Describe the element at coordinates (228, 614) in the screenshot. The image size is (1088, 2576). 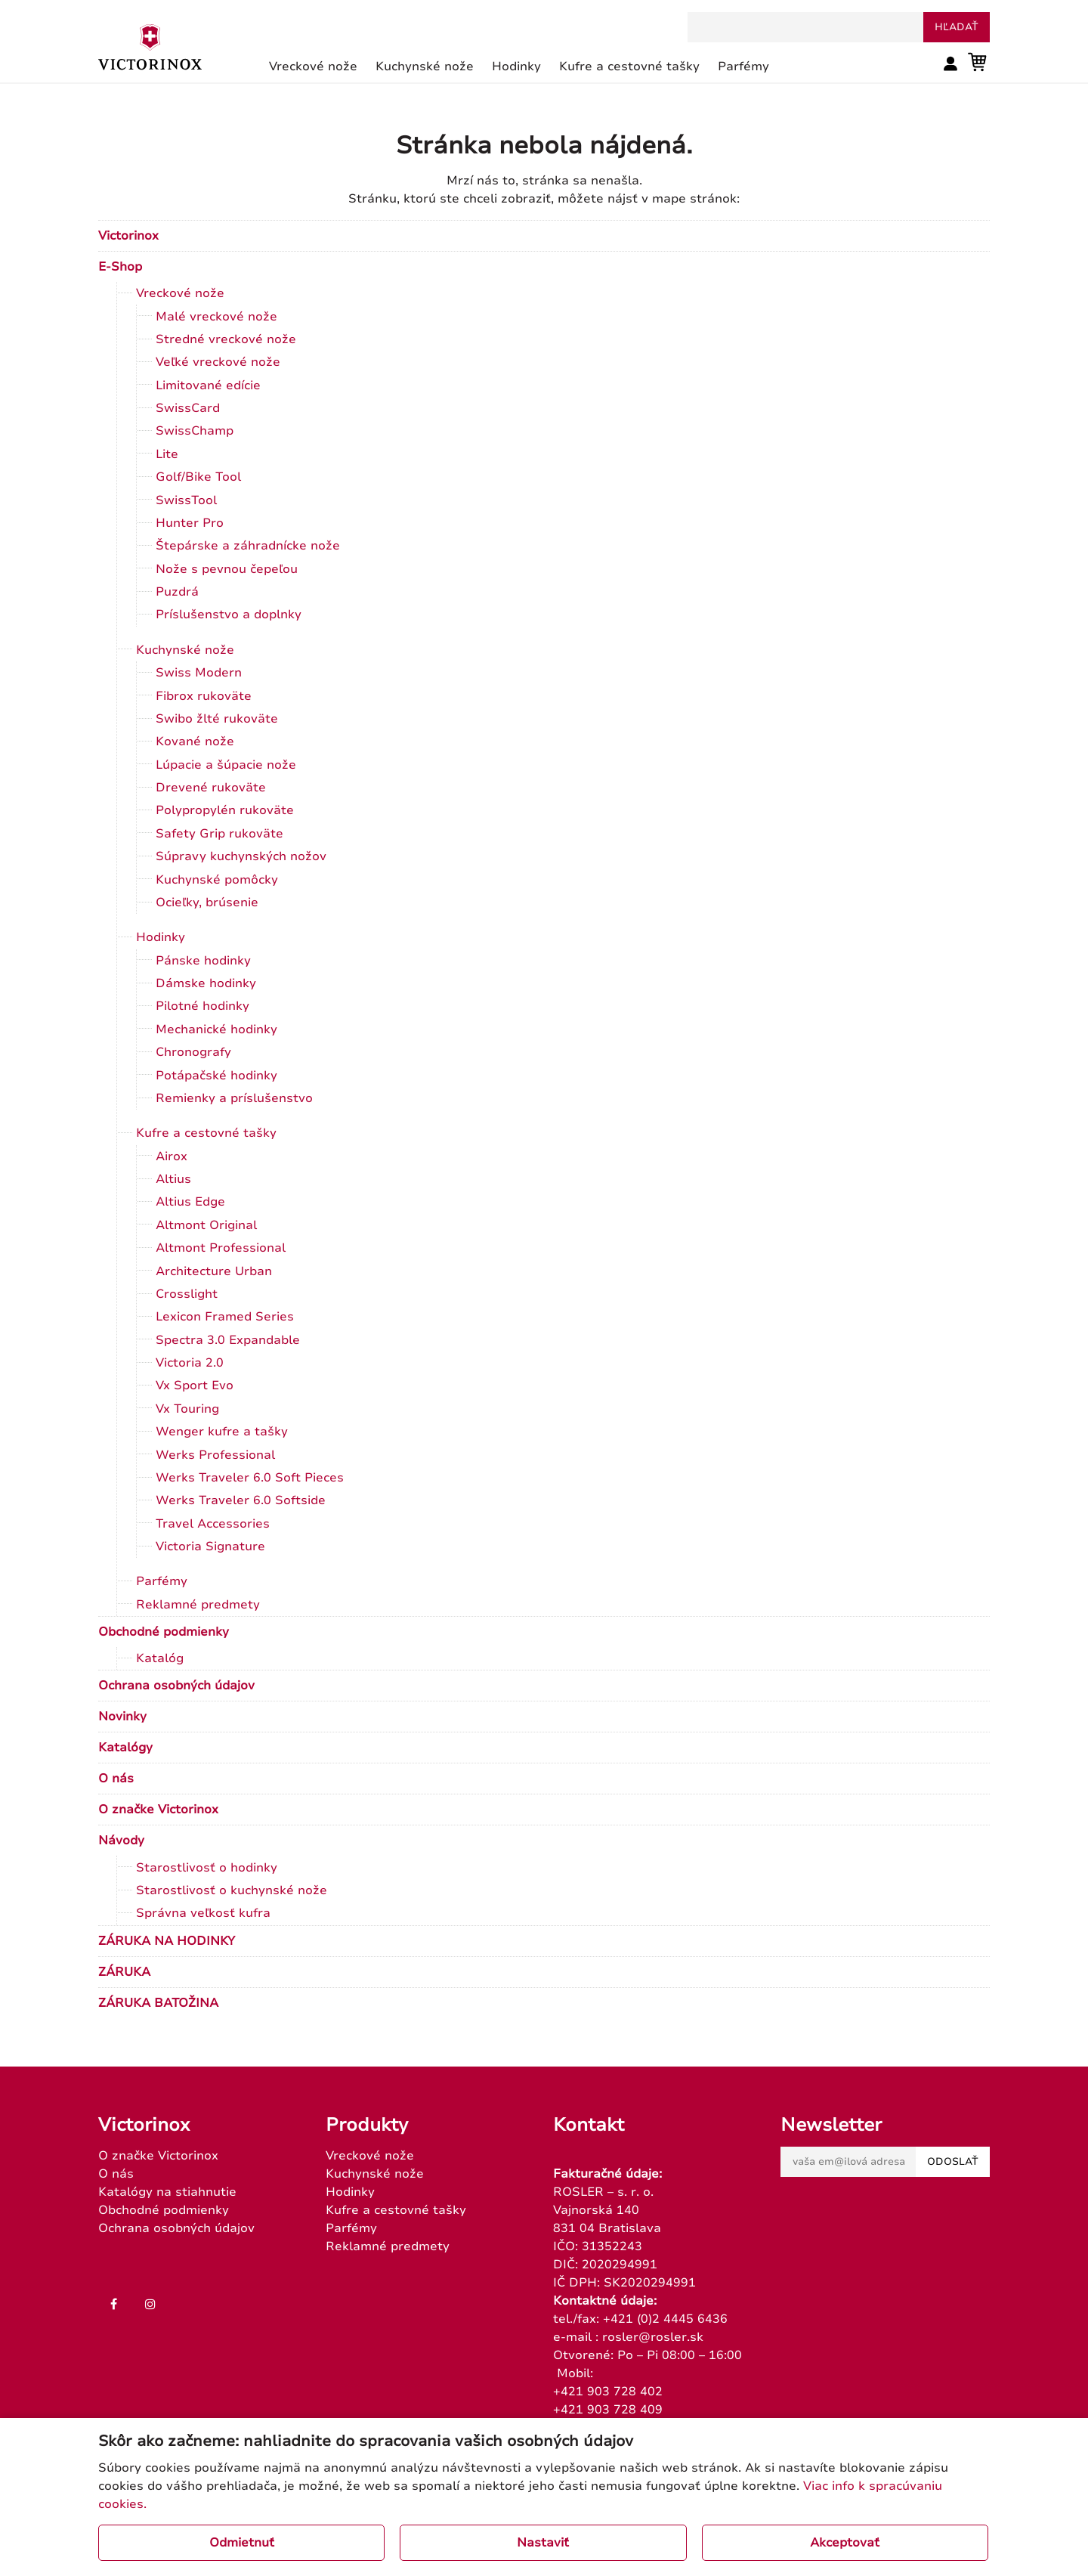
I see `Príslušenstvo a doplnky` at that location.